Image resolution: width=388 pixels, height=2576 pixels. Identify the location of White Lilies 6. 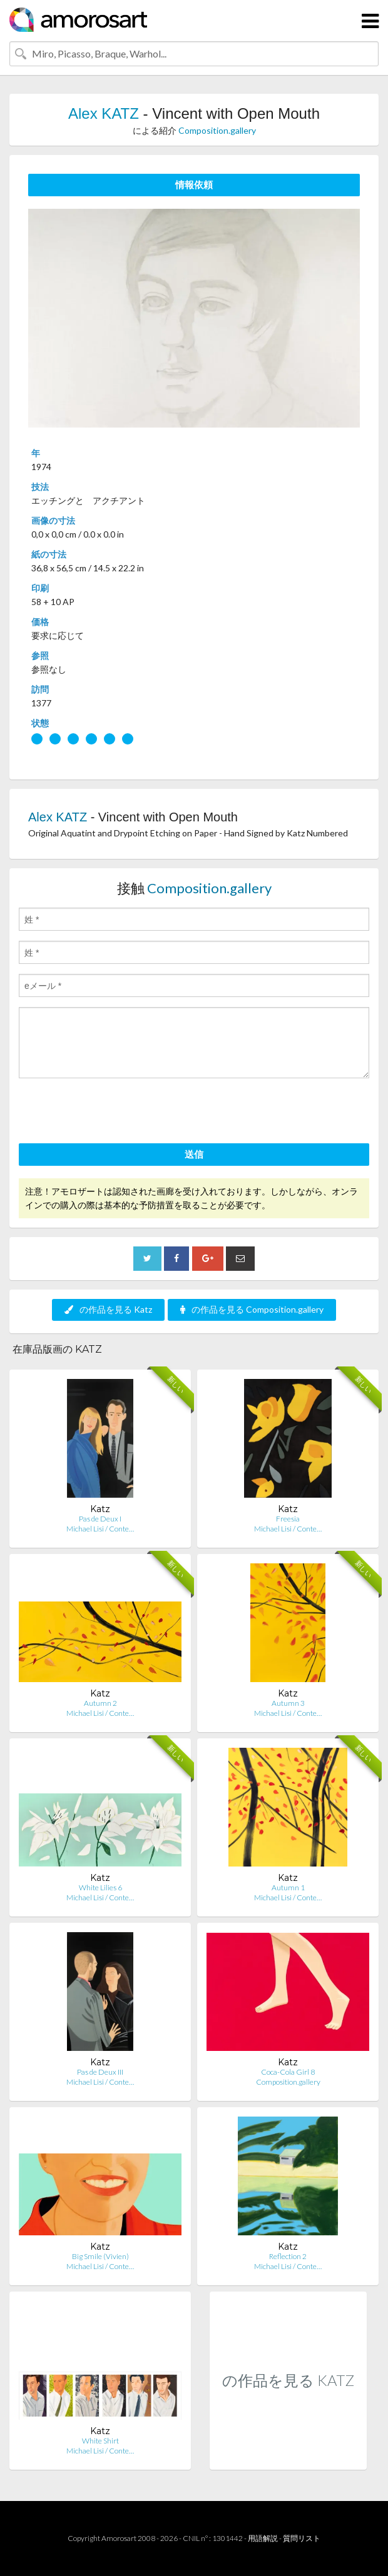
(100, 1887).